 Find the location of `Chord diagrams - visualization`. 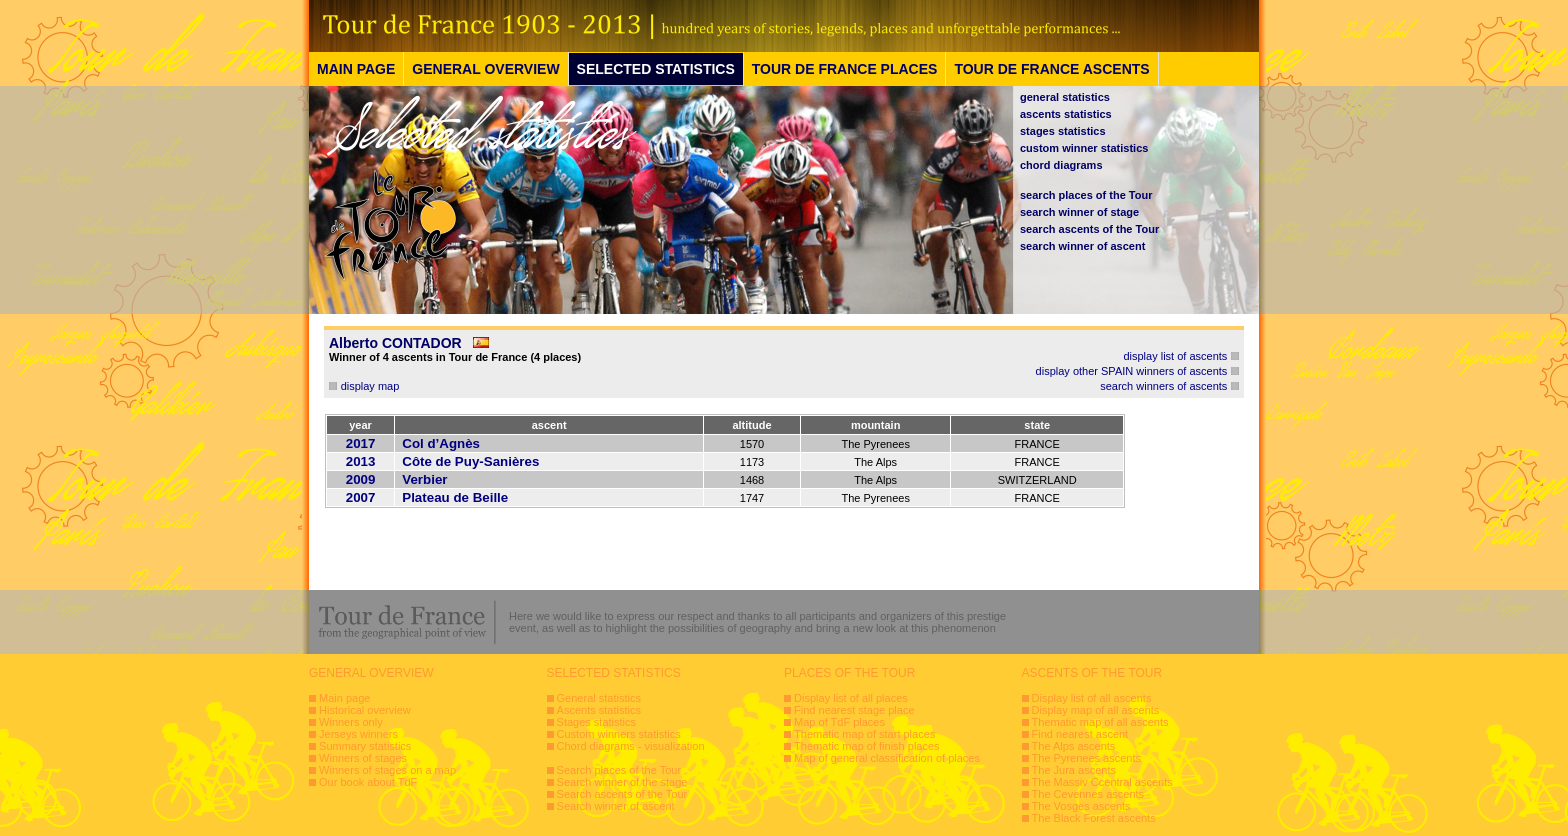

Chord diagrams - visualization is located at coordinates (631, 746).